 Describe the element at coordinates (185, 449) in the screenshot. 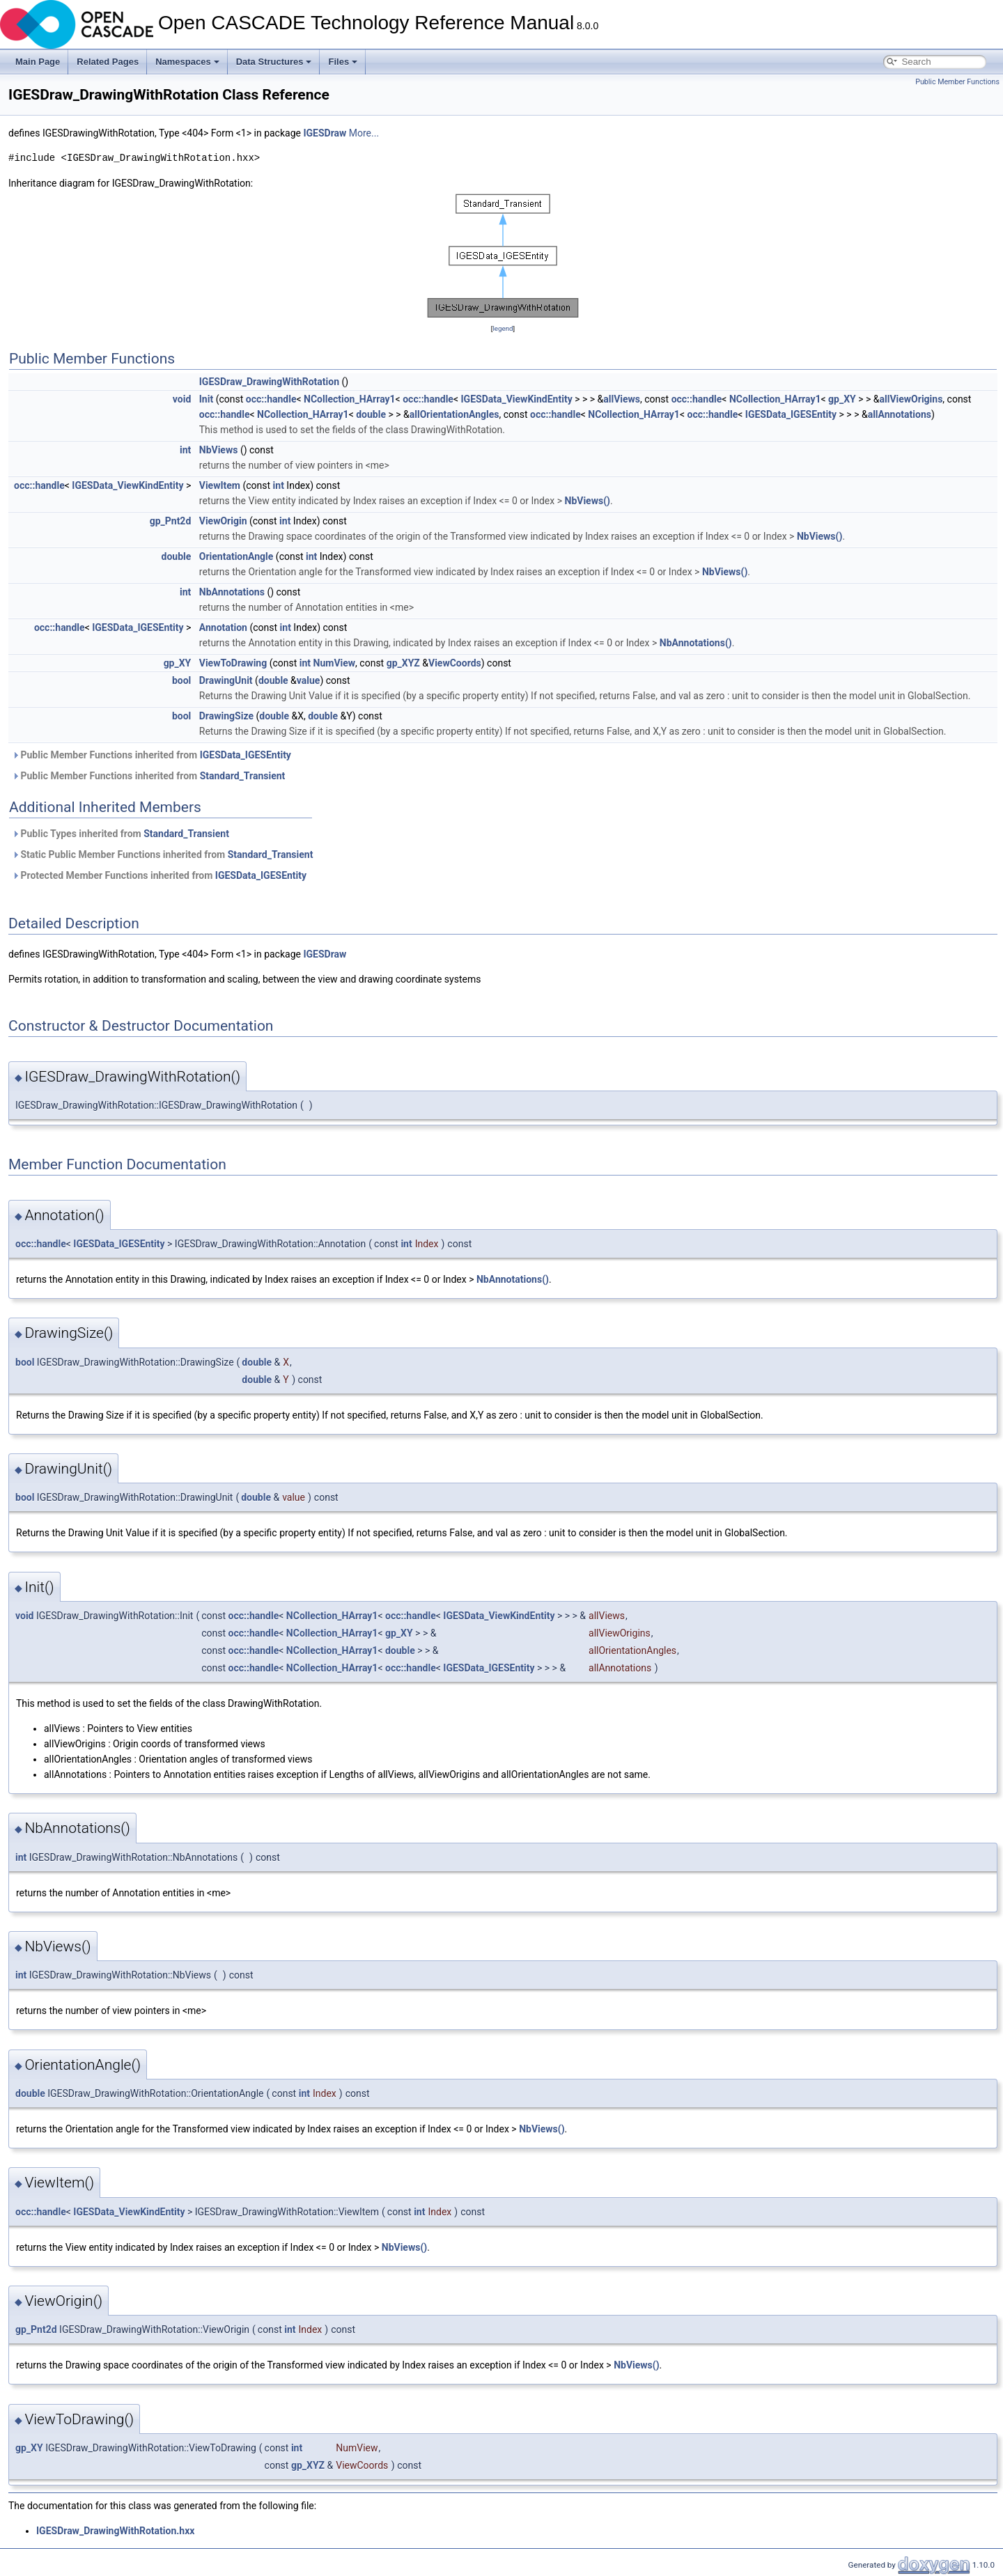

I see `int` at that location.